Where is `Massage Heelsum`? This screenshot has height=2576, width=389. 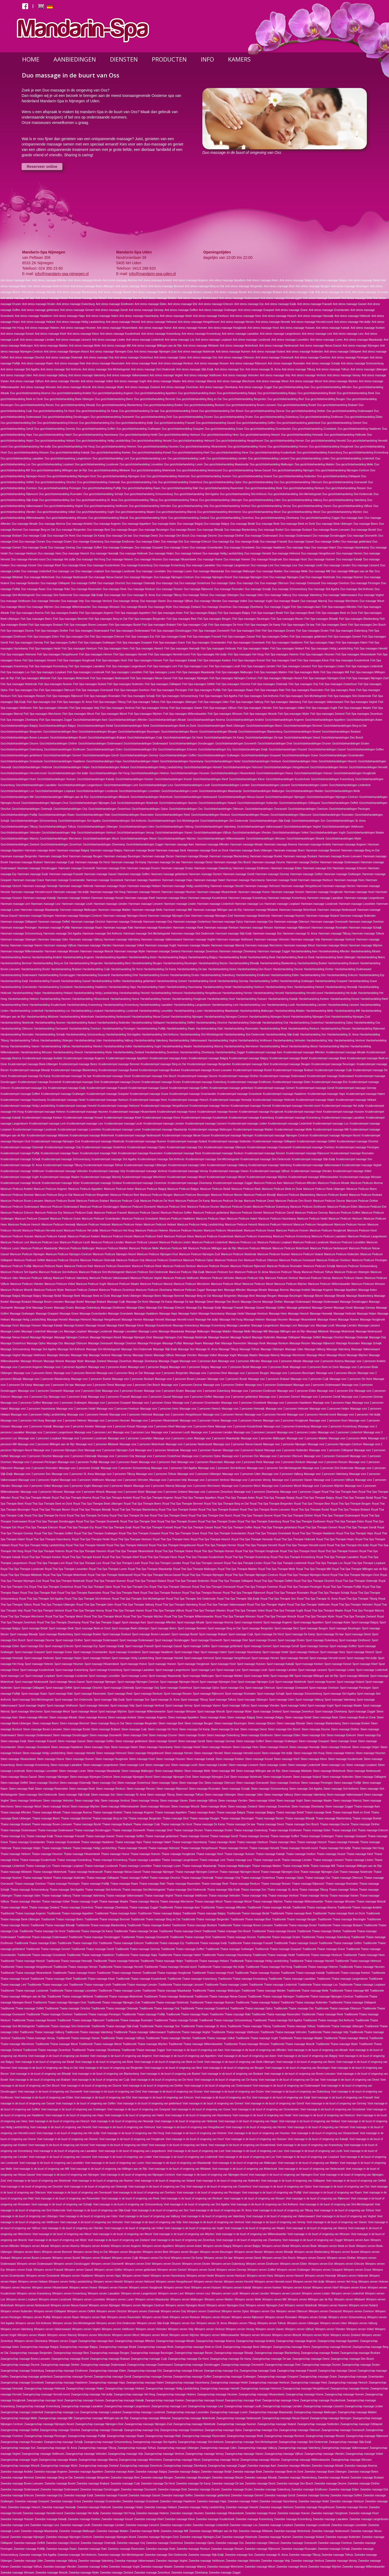 Massage Heelsum is located at coordinates (256, 1313).